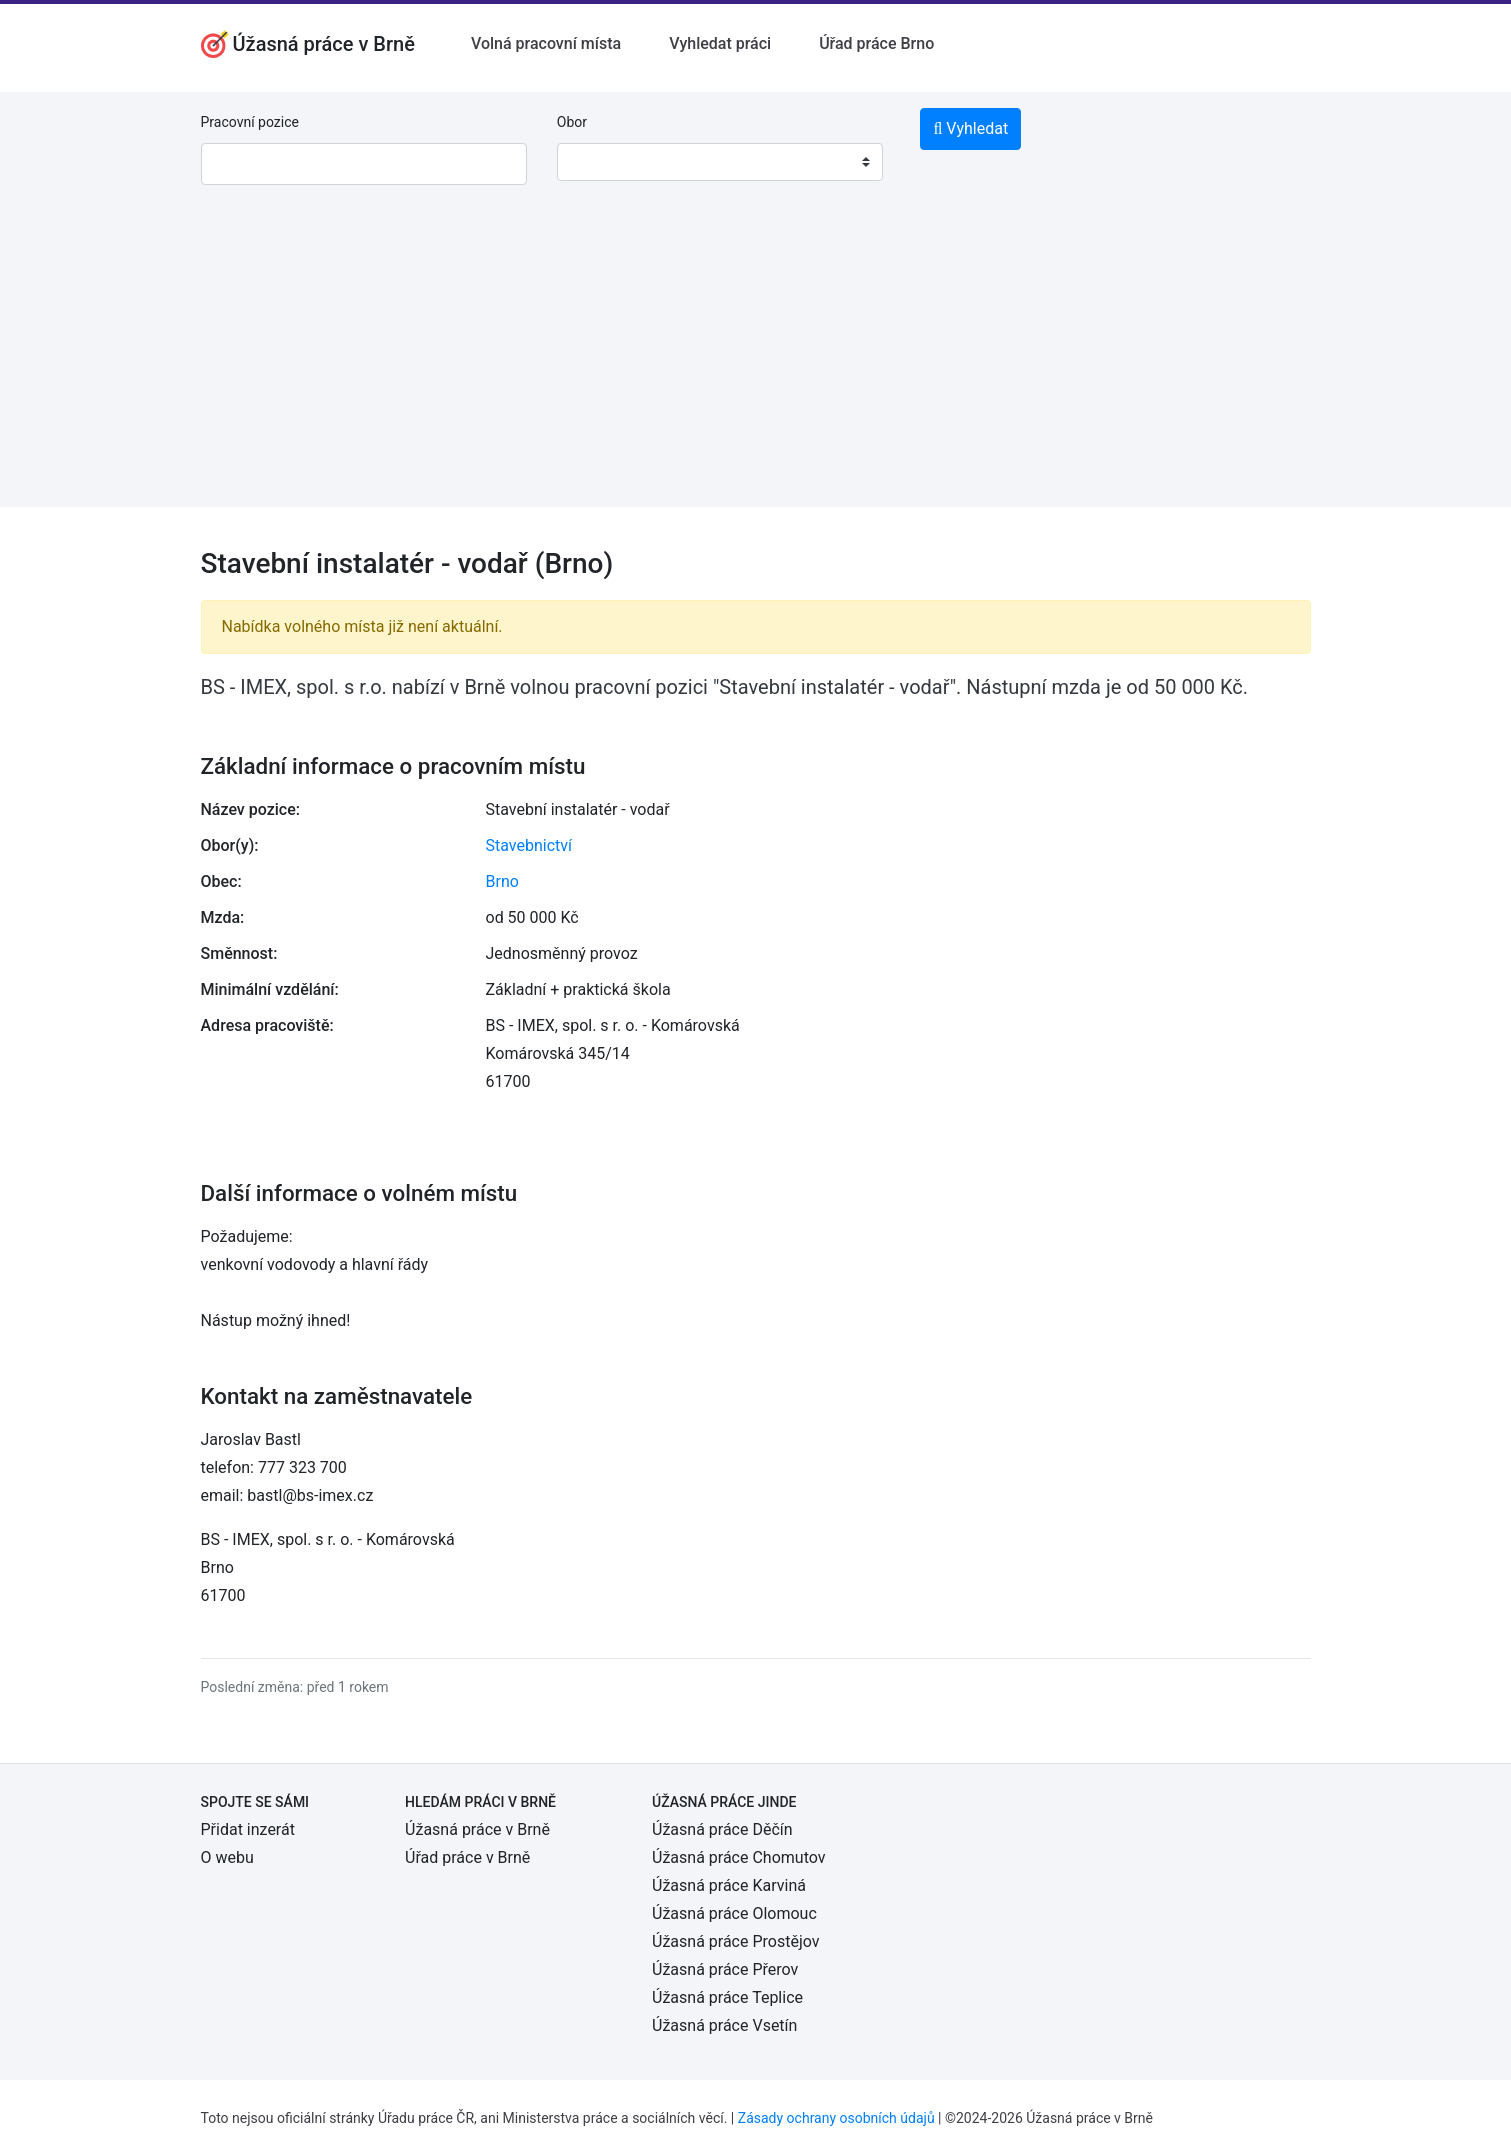  I want to click on Úžasná práce Chomutov, so click(738, 1857).